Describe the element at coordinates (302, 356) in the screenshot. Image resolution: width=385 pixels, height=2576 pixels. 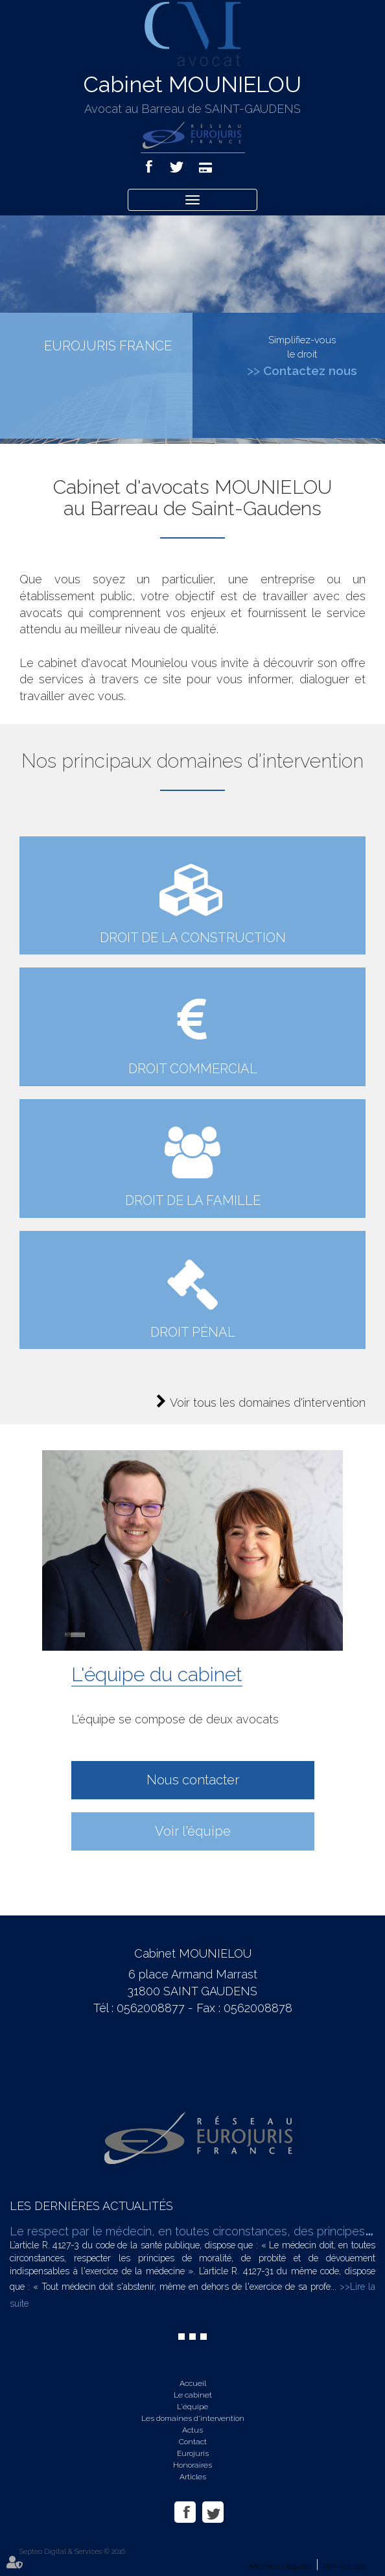
I see `Simplifiez-vous le droit` at that location.